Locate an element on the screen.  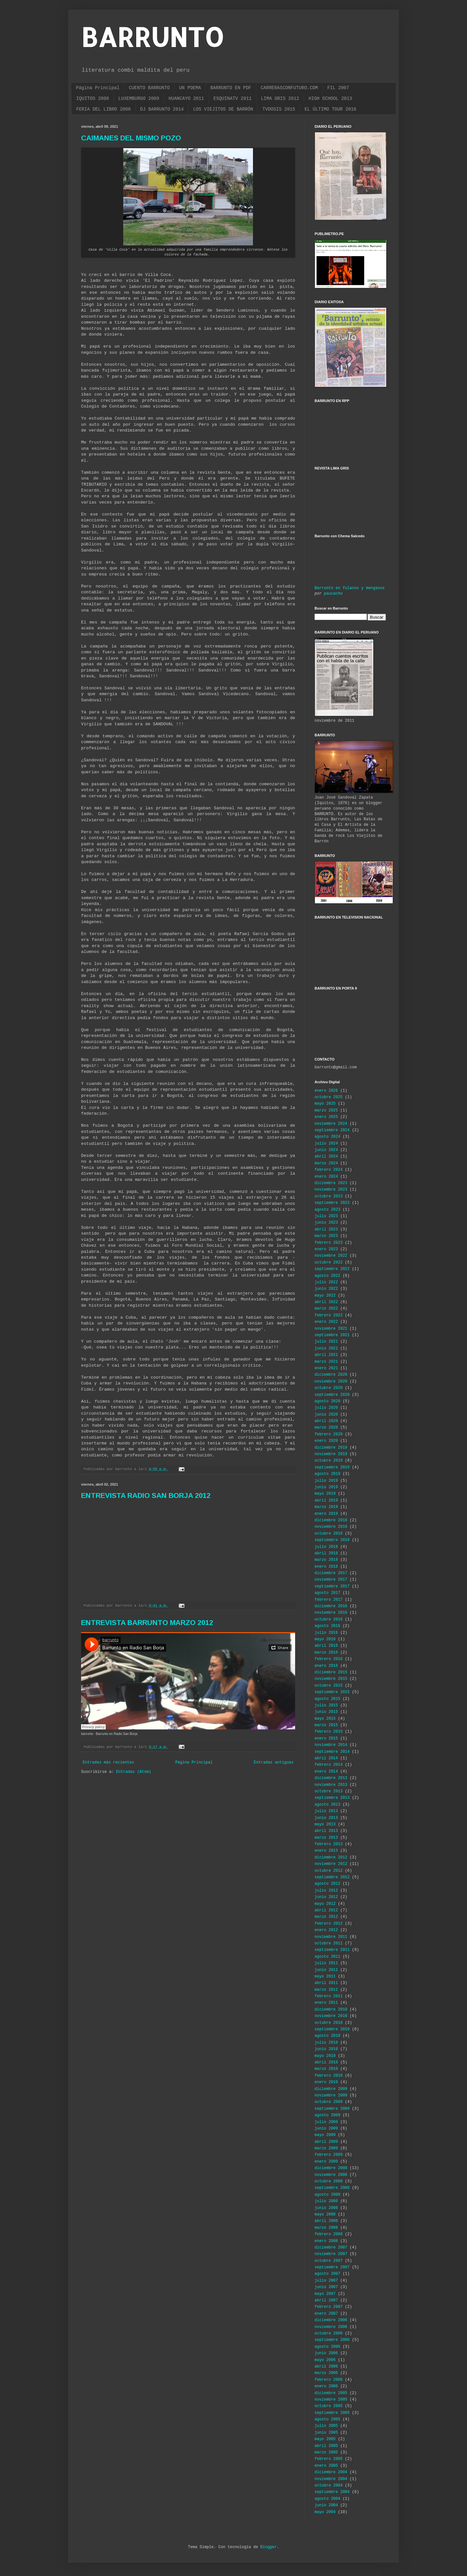
diciembre 2012 is located at coordinates (331, 1857).